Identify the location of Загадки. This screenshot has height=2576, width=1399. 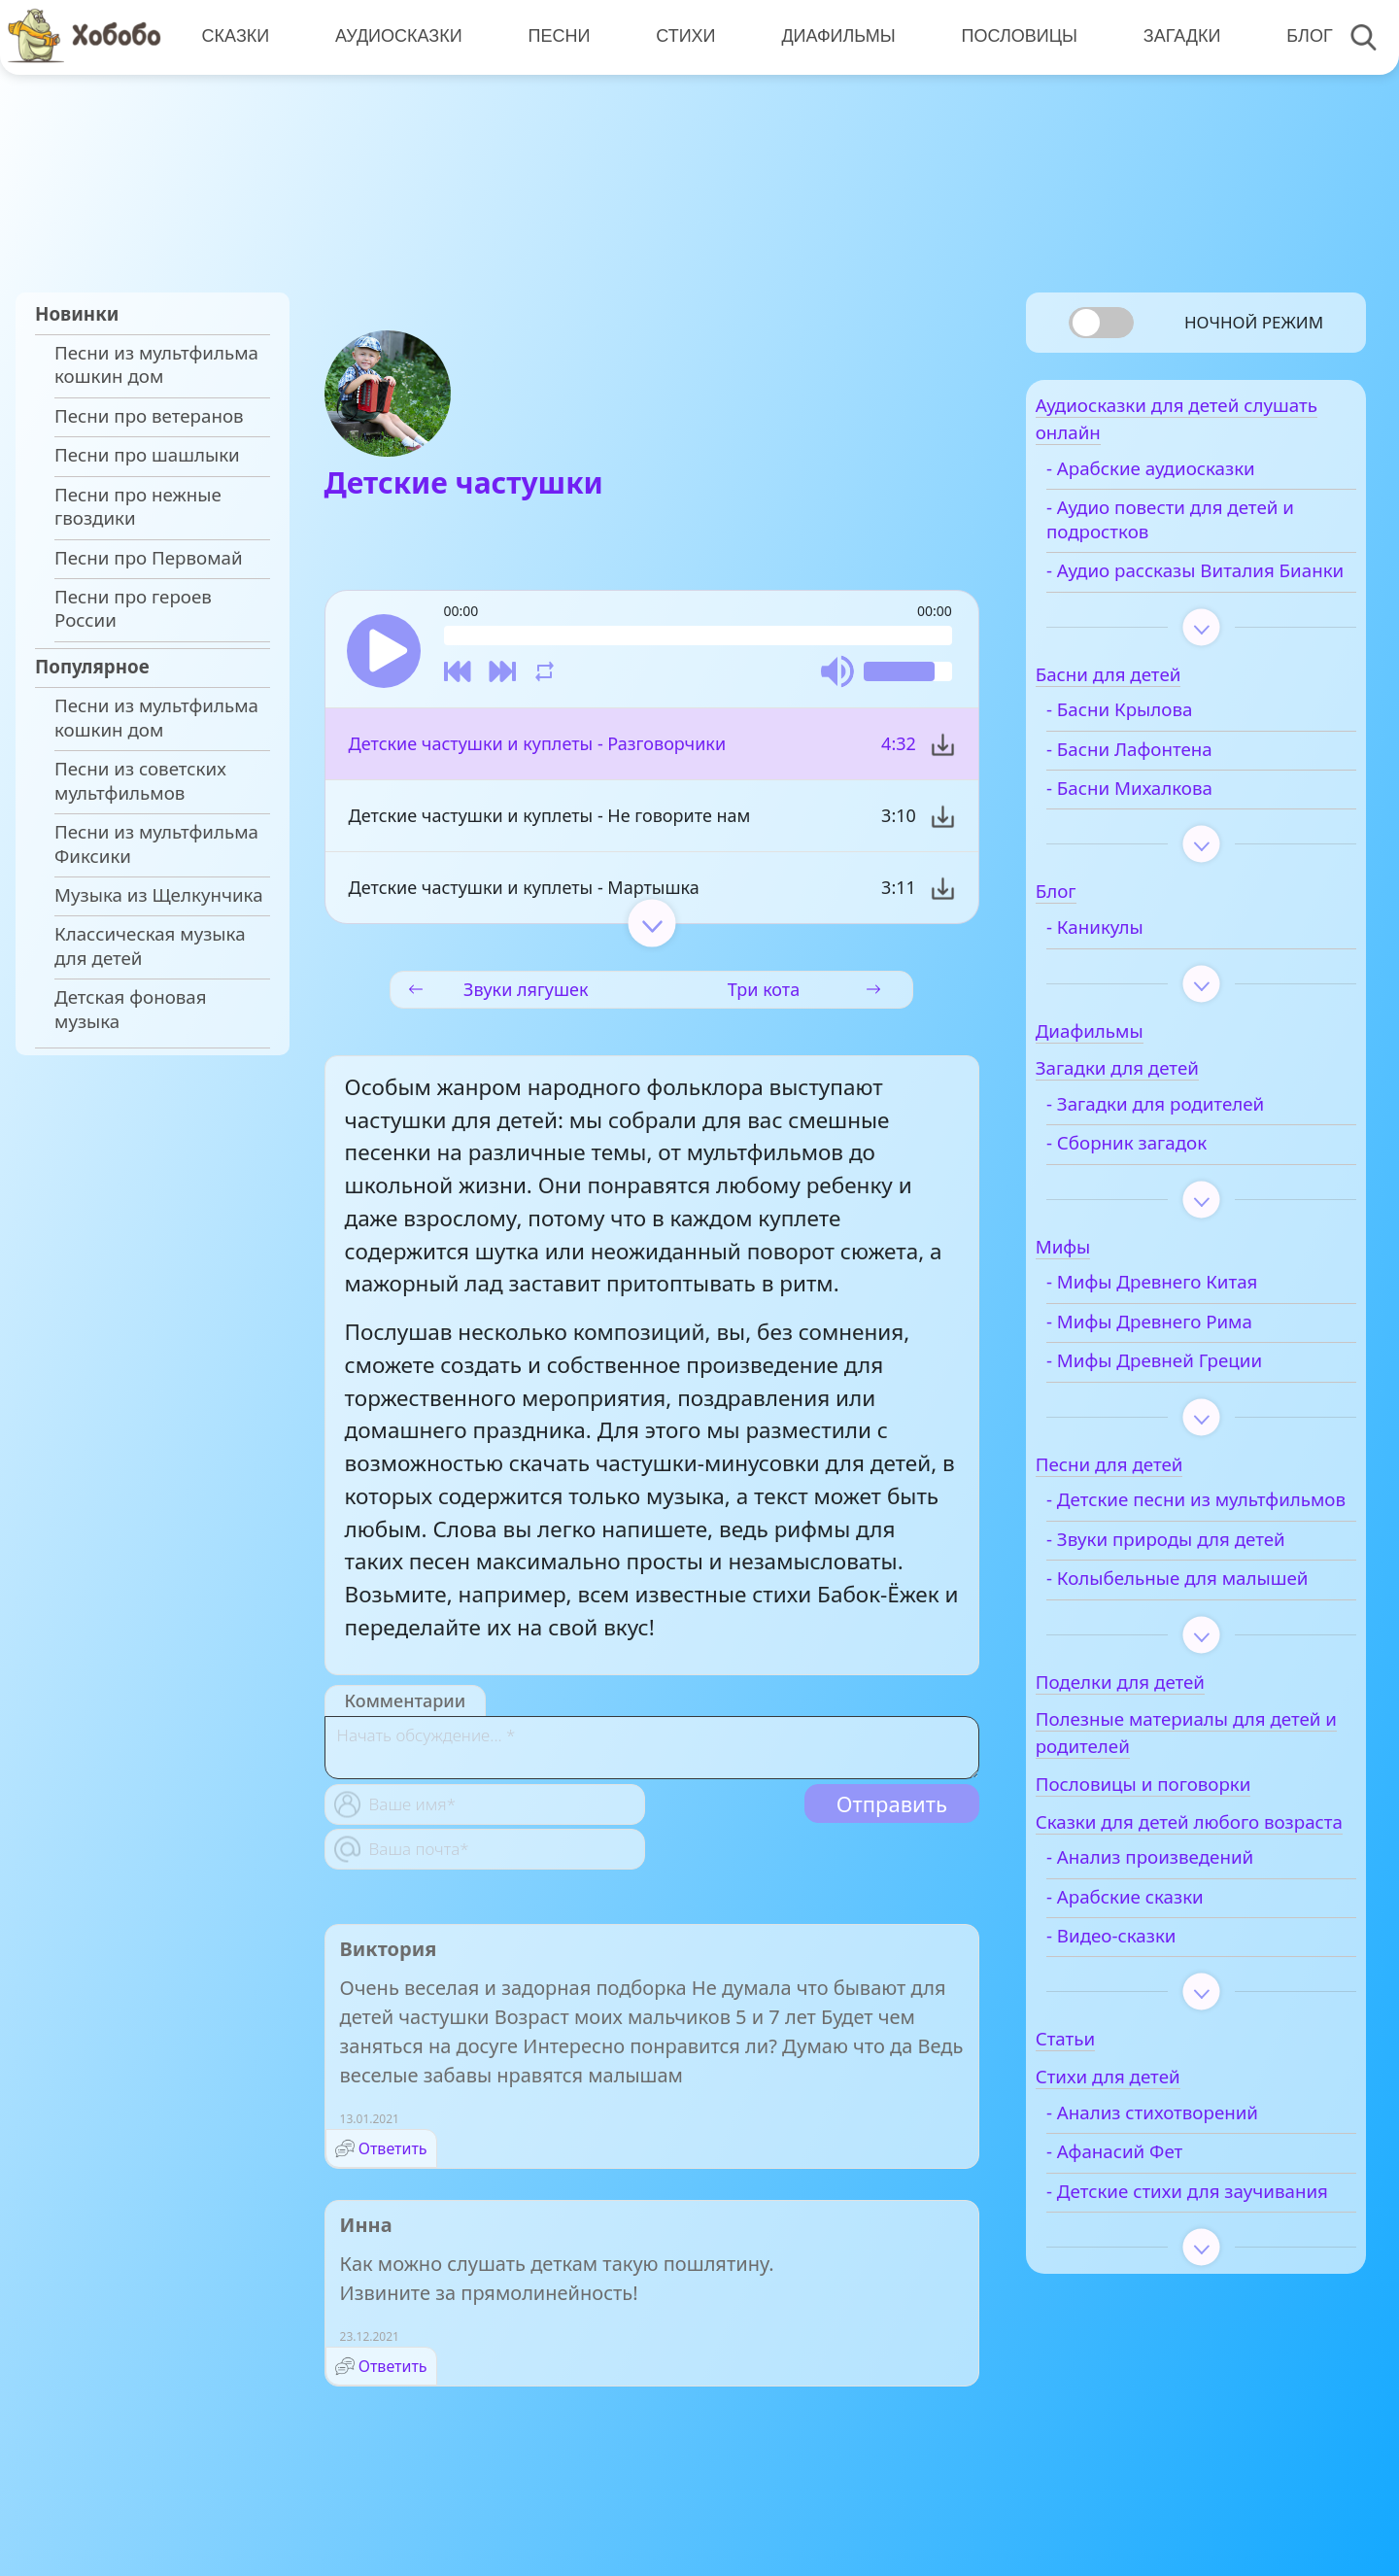
(1172, 36).